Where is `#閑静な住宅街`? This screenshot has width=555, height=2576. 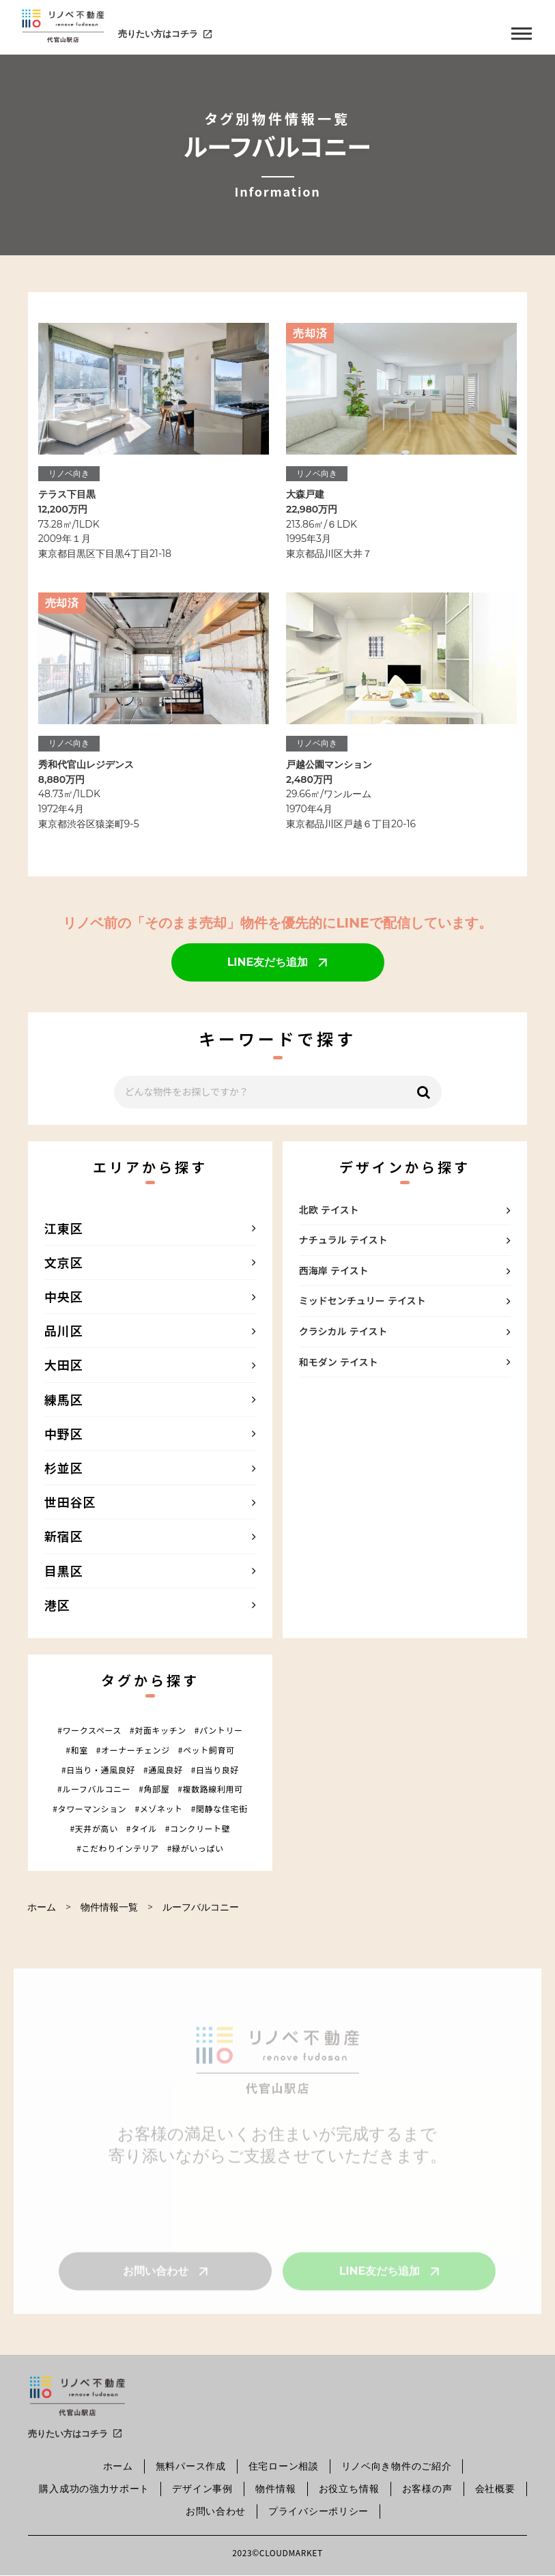
#閑静な住宅街 is located at coordinates (219, 1808).